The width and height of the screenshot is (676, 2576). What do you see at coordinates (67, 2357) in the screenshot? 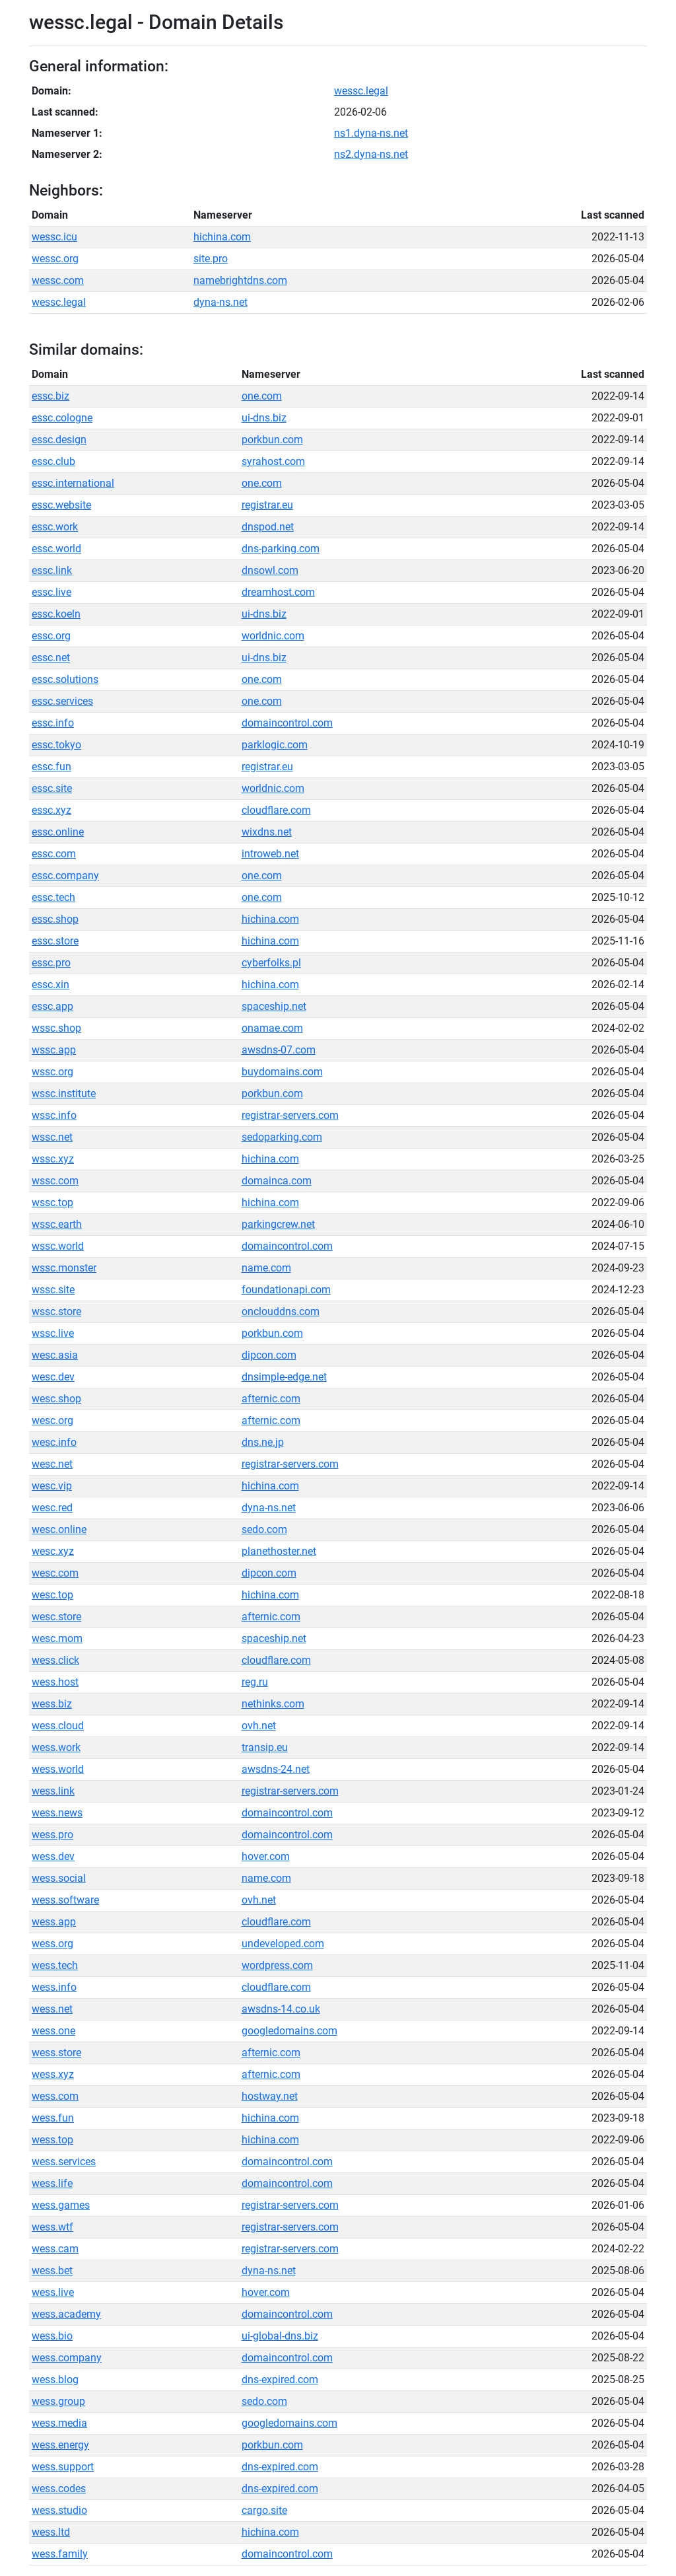
I see `wess.company` at bounding box center [67, 2357].